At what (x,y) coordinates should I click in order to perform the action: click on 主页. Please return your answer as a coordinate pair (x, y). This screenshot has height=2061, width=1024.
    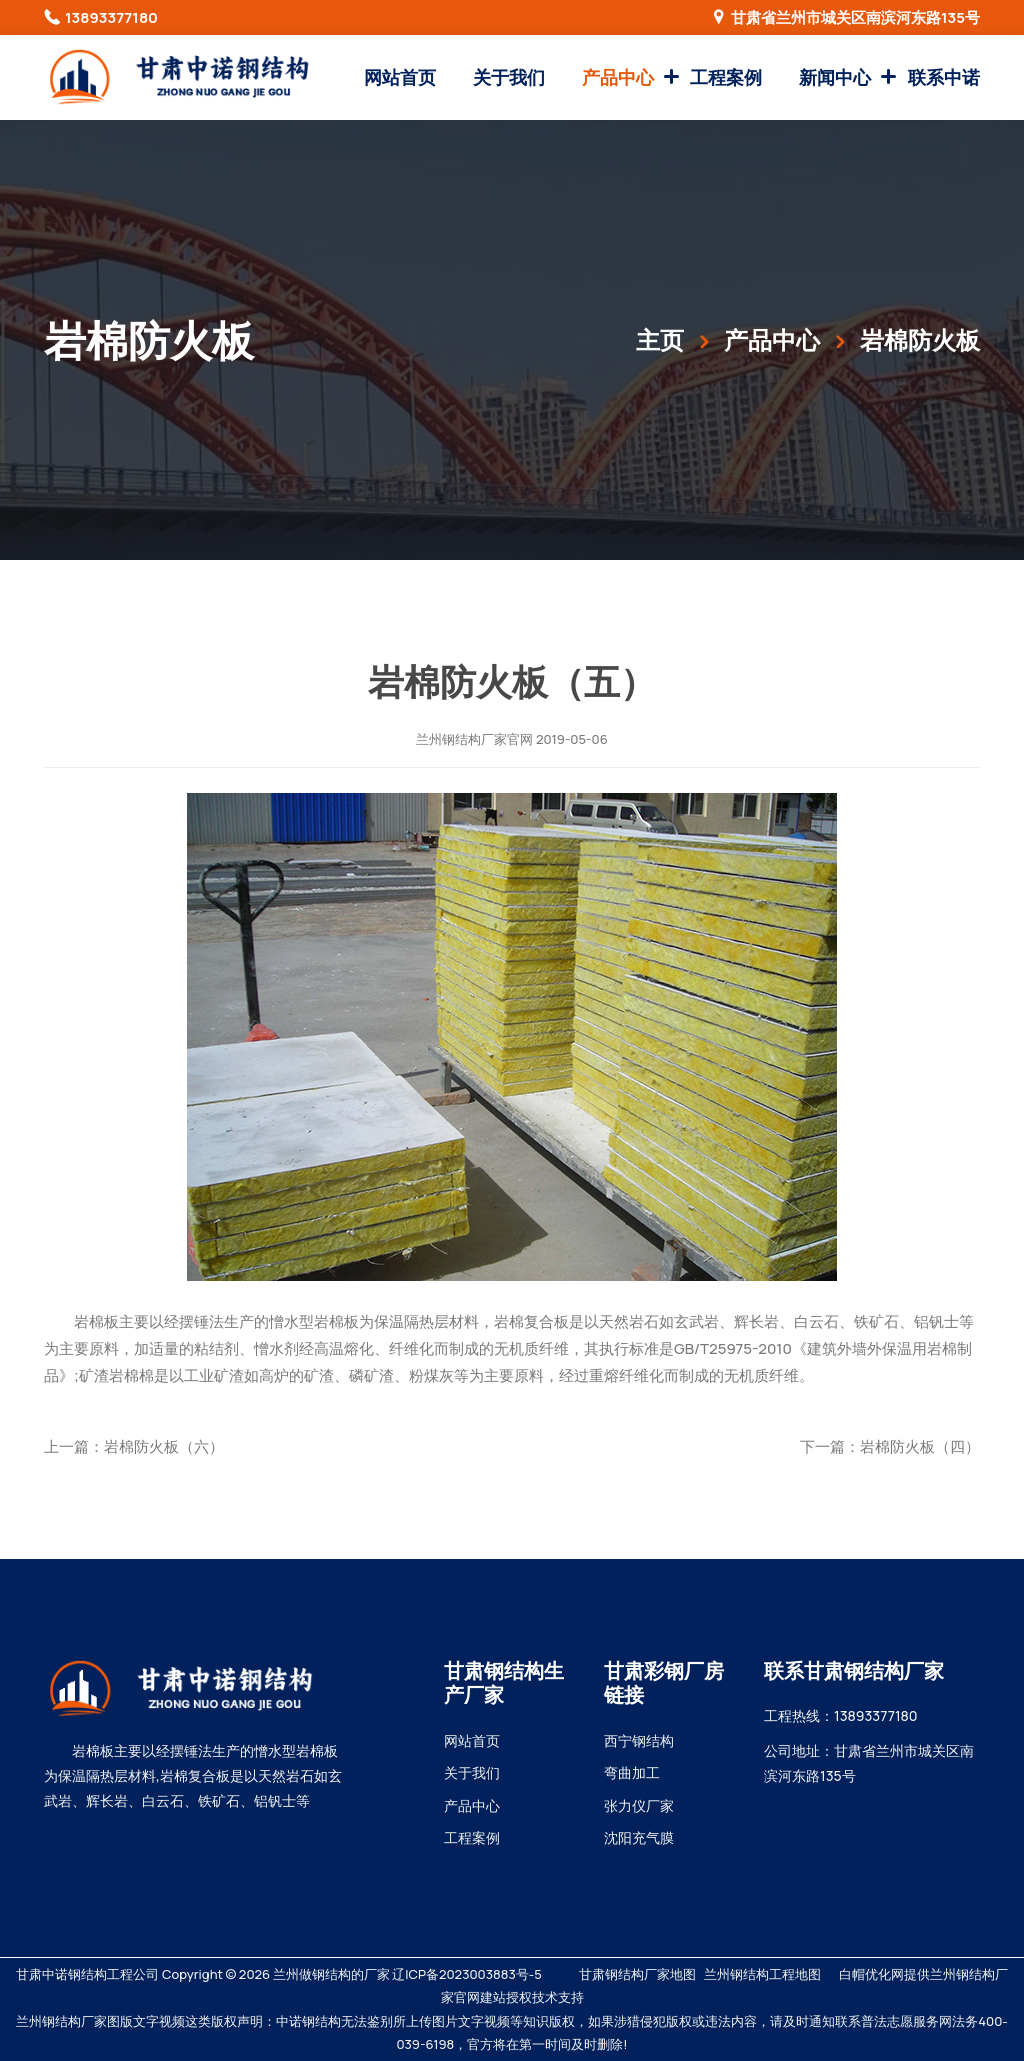
    Looking at the image, I should click on (660, 339).